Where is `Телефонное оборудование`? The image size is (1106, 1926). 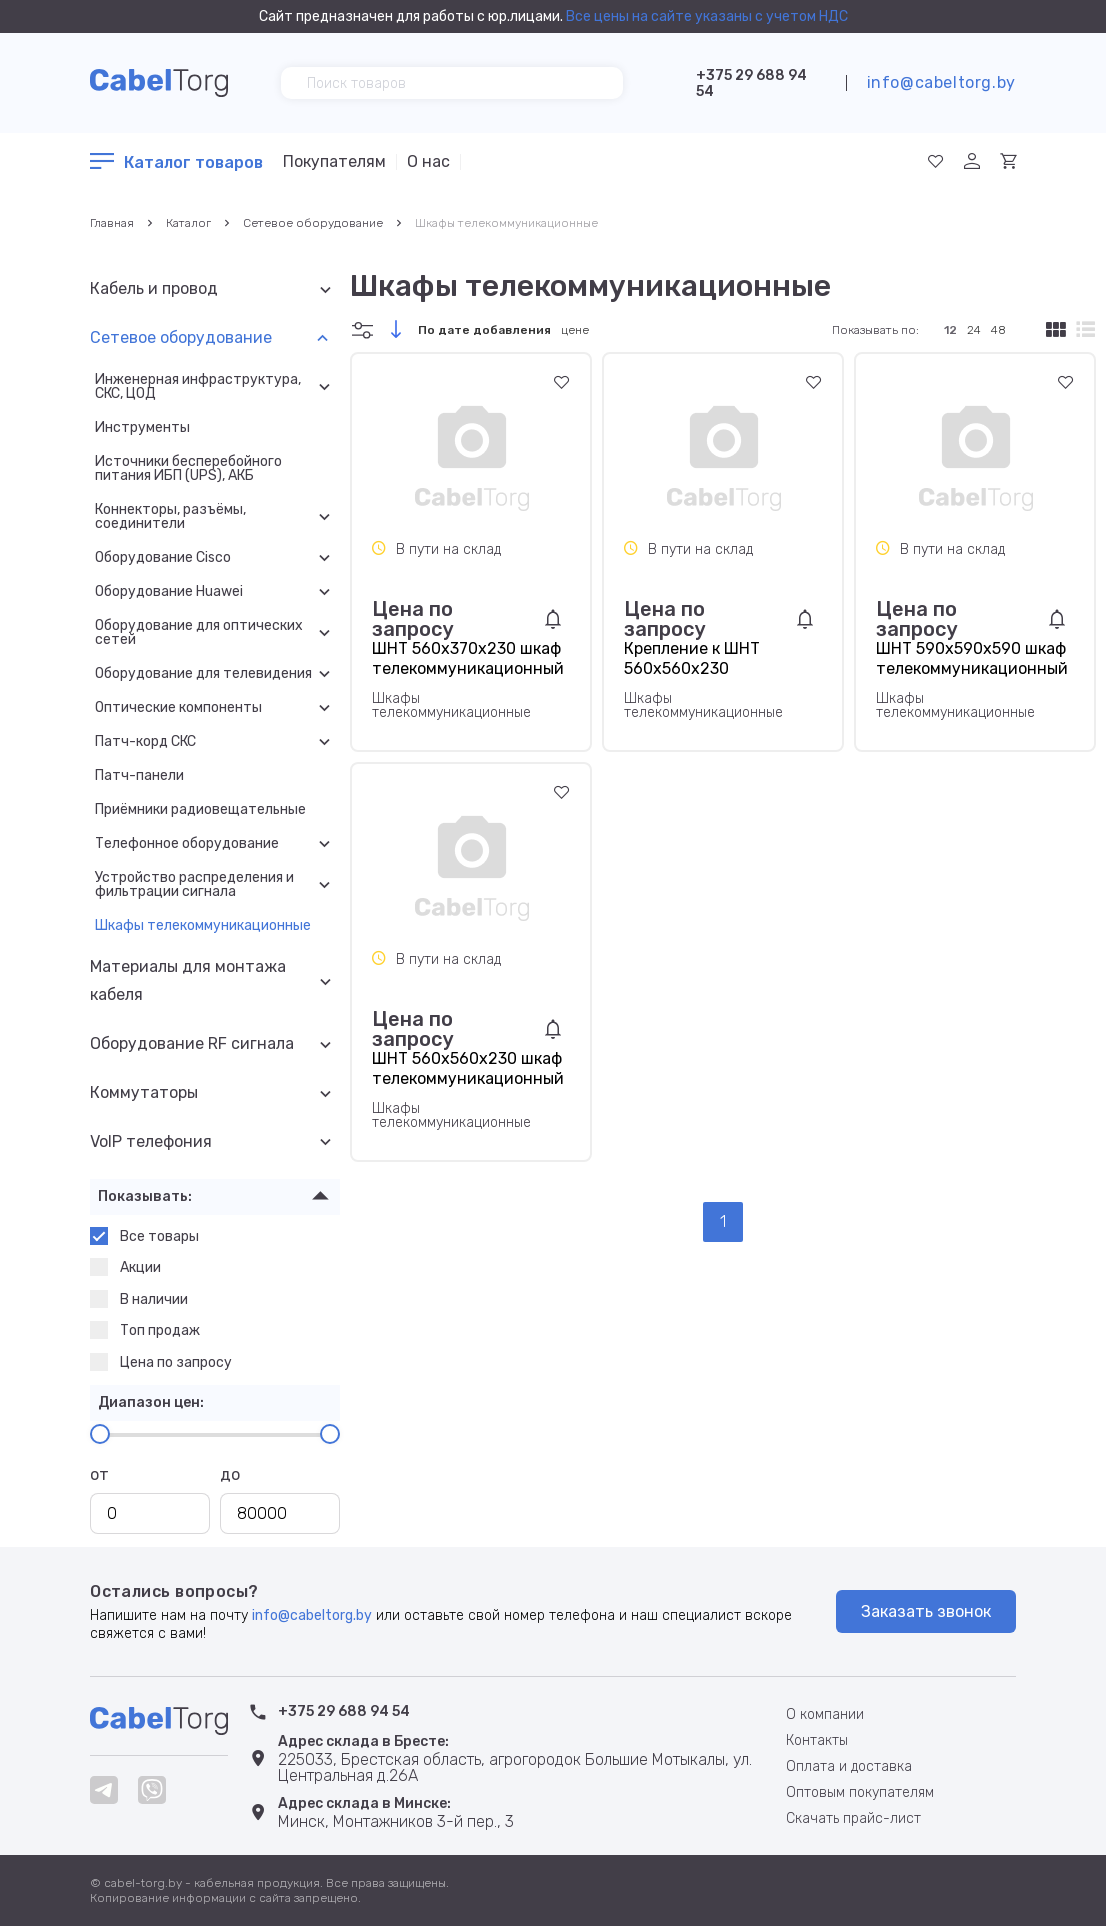
Телефонное оборудование is located at coordinates (187, 844).